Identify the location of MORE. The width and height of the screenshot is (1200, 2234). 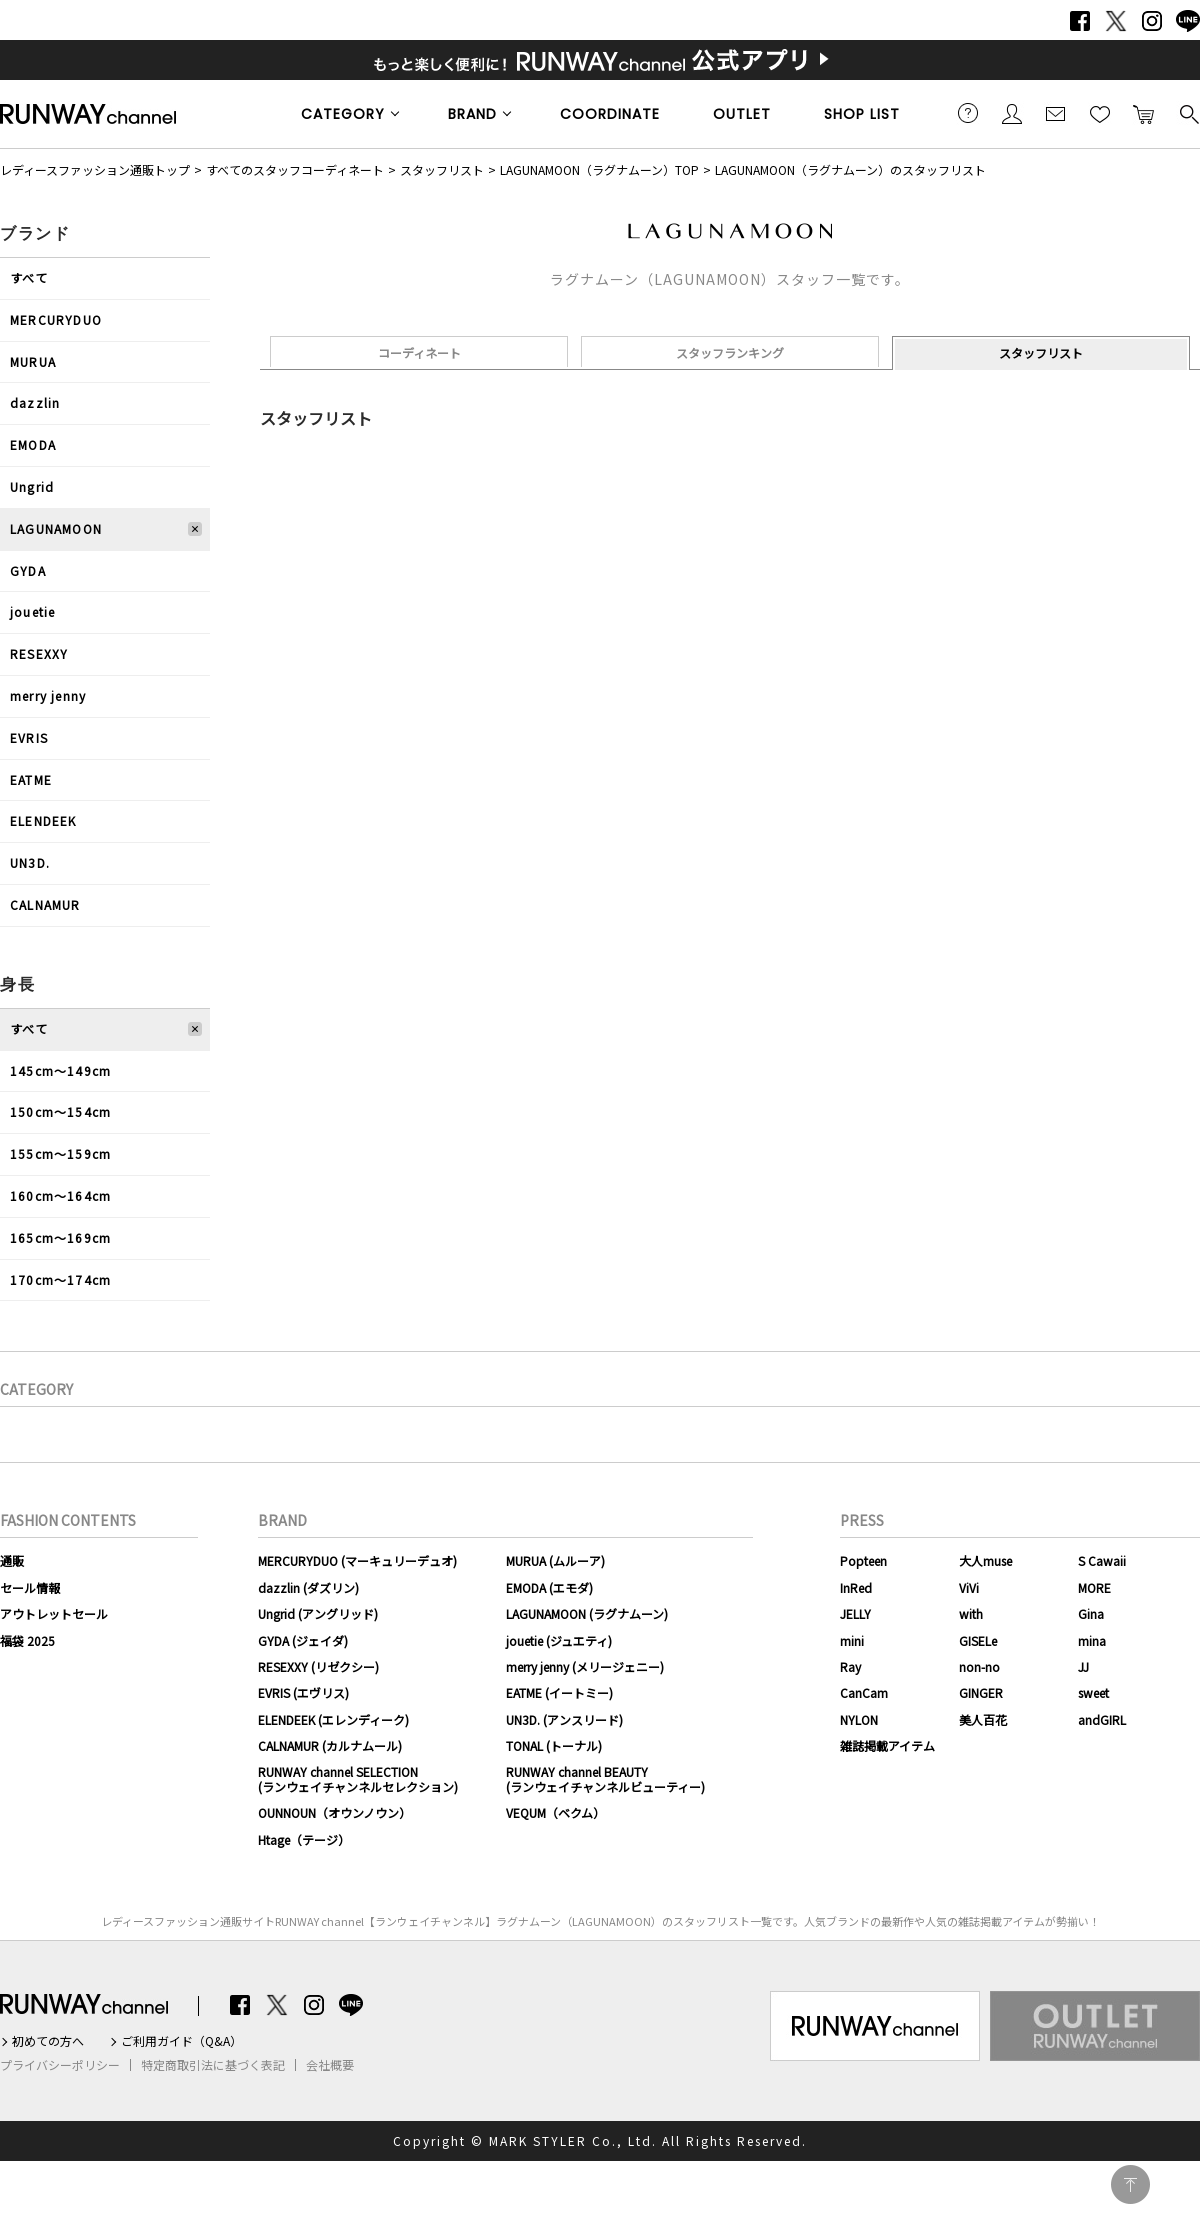
(1094, 1587).